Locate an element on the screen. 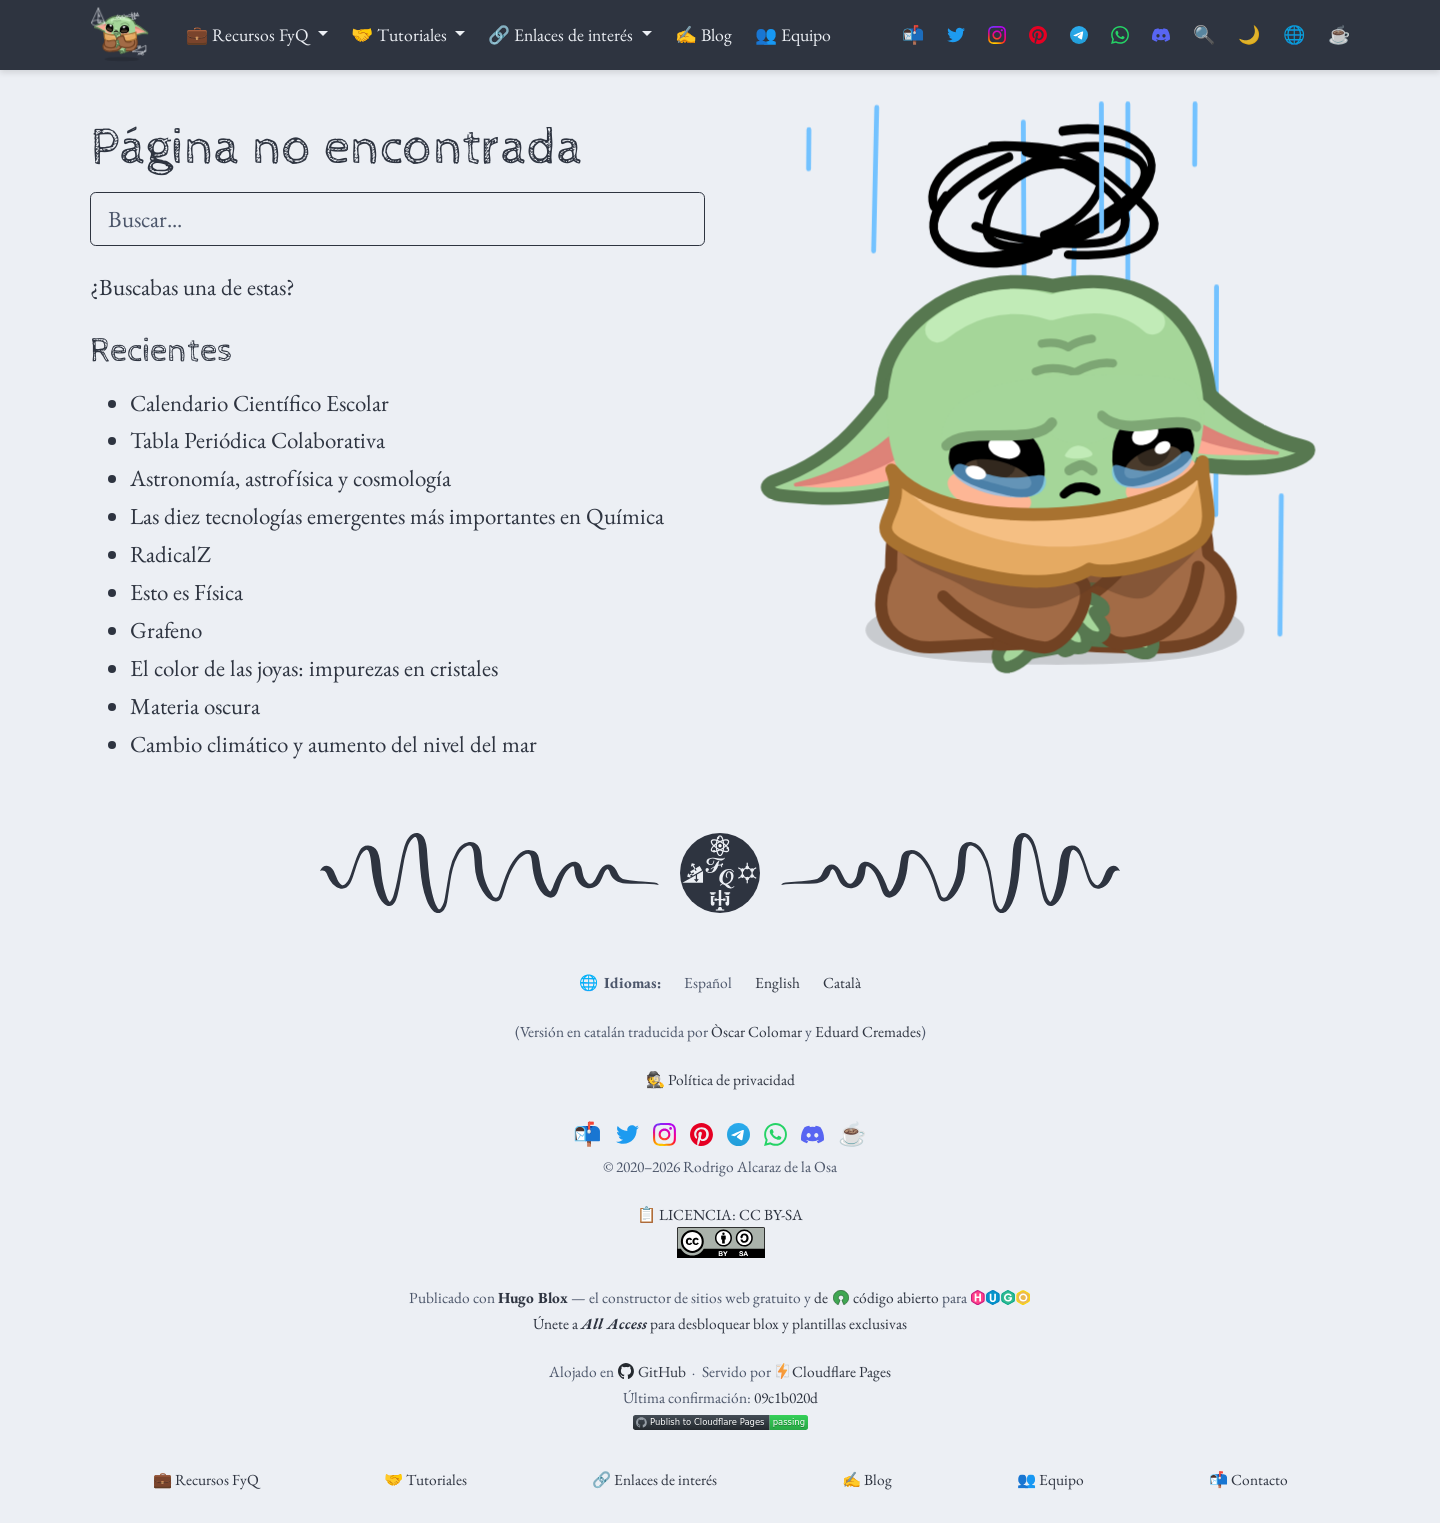 The width and height of the screenshot is (1440, 1523). Astronomía, astrofísica y cosmología is located at coordinates (290, 478).